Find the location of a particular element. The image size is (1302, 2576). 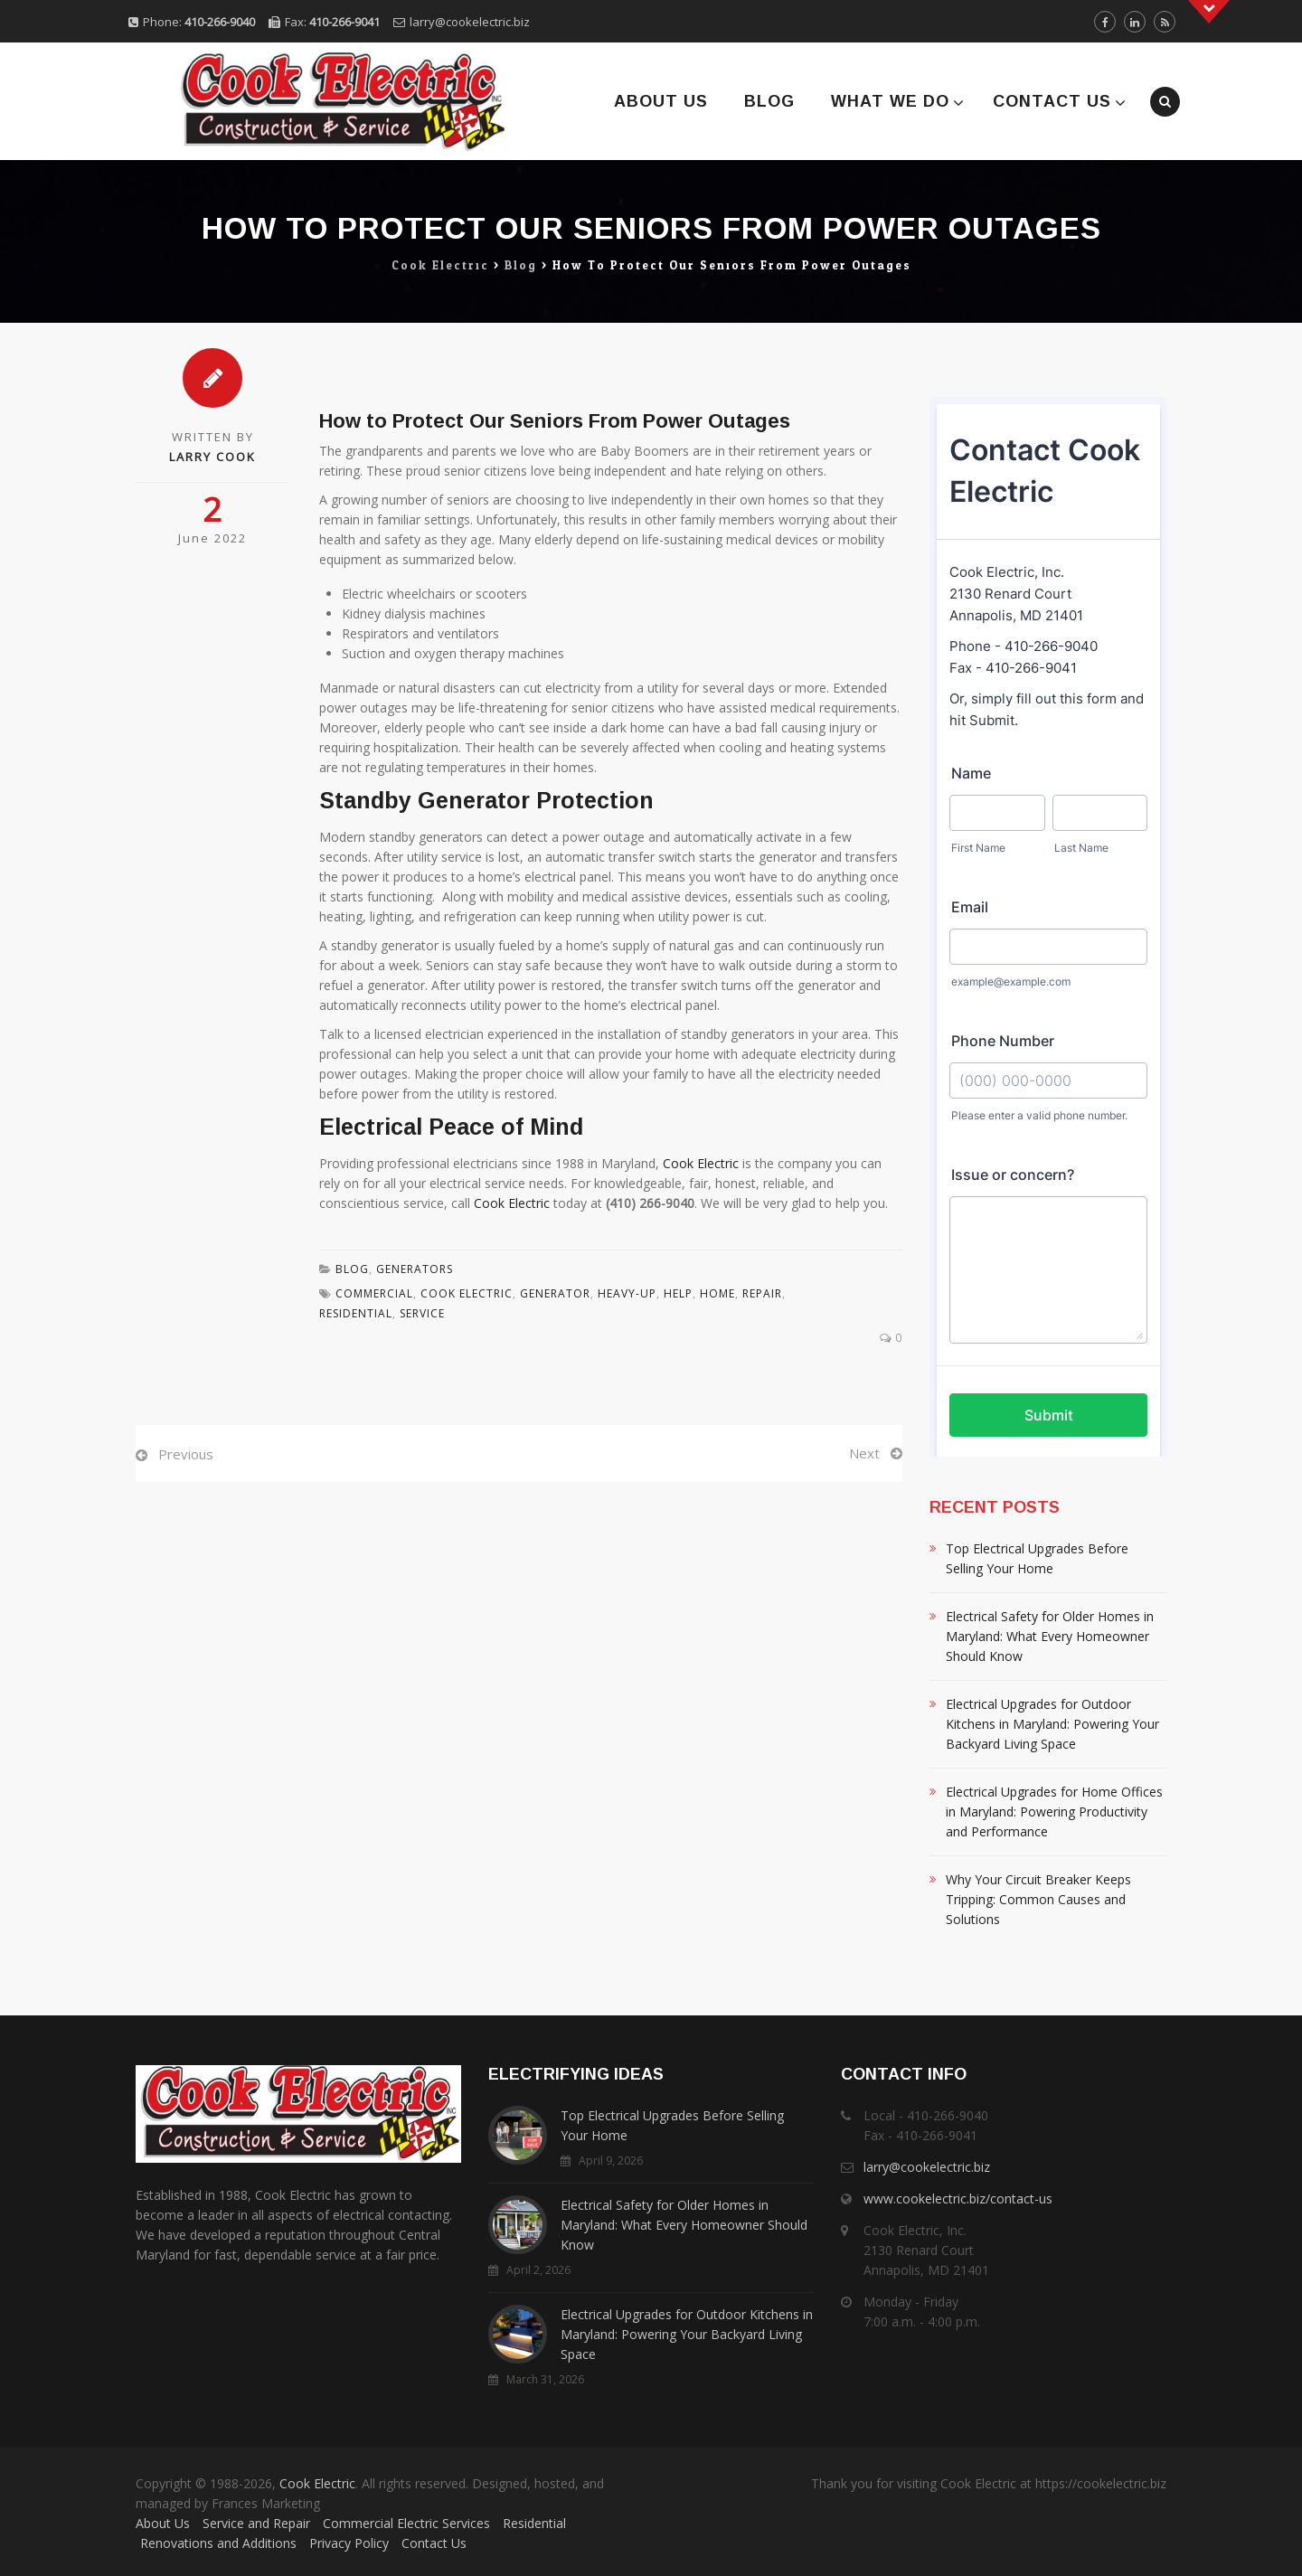

www.cookelectric.biz/contact-us is located at coordinates (957, 2198).